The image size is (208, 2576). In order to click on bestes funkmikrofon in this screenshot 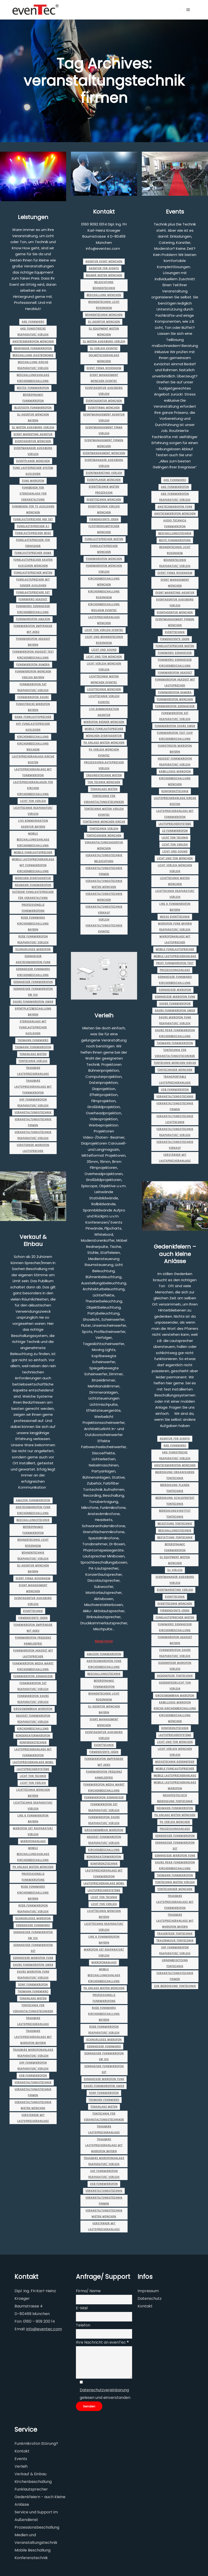, I will do `click(33, 388)`.